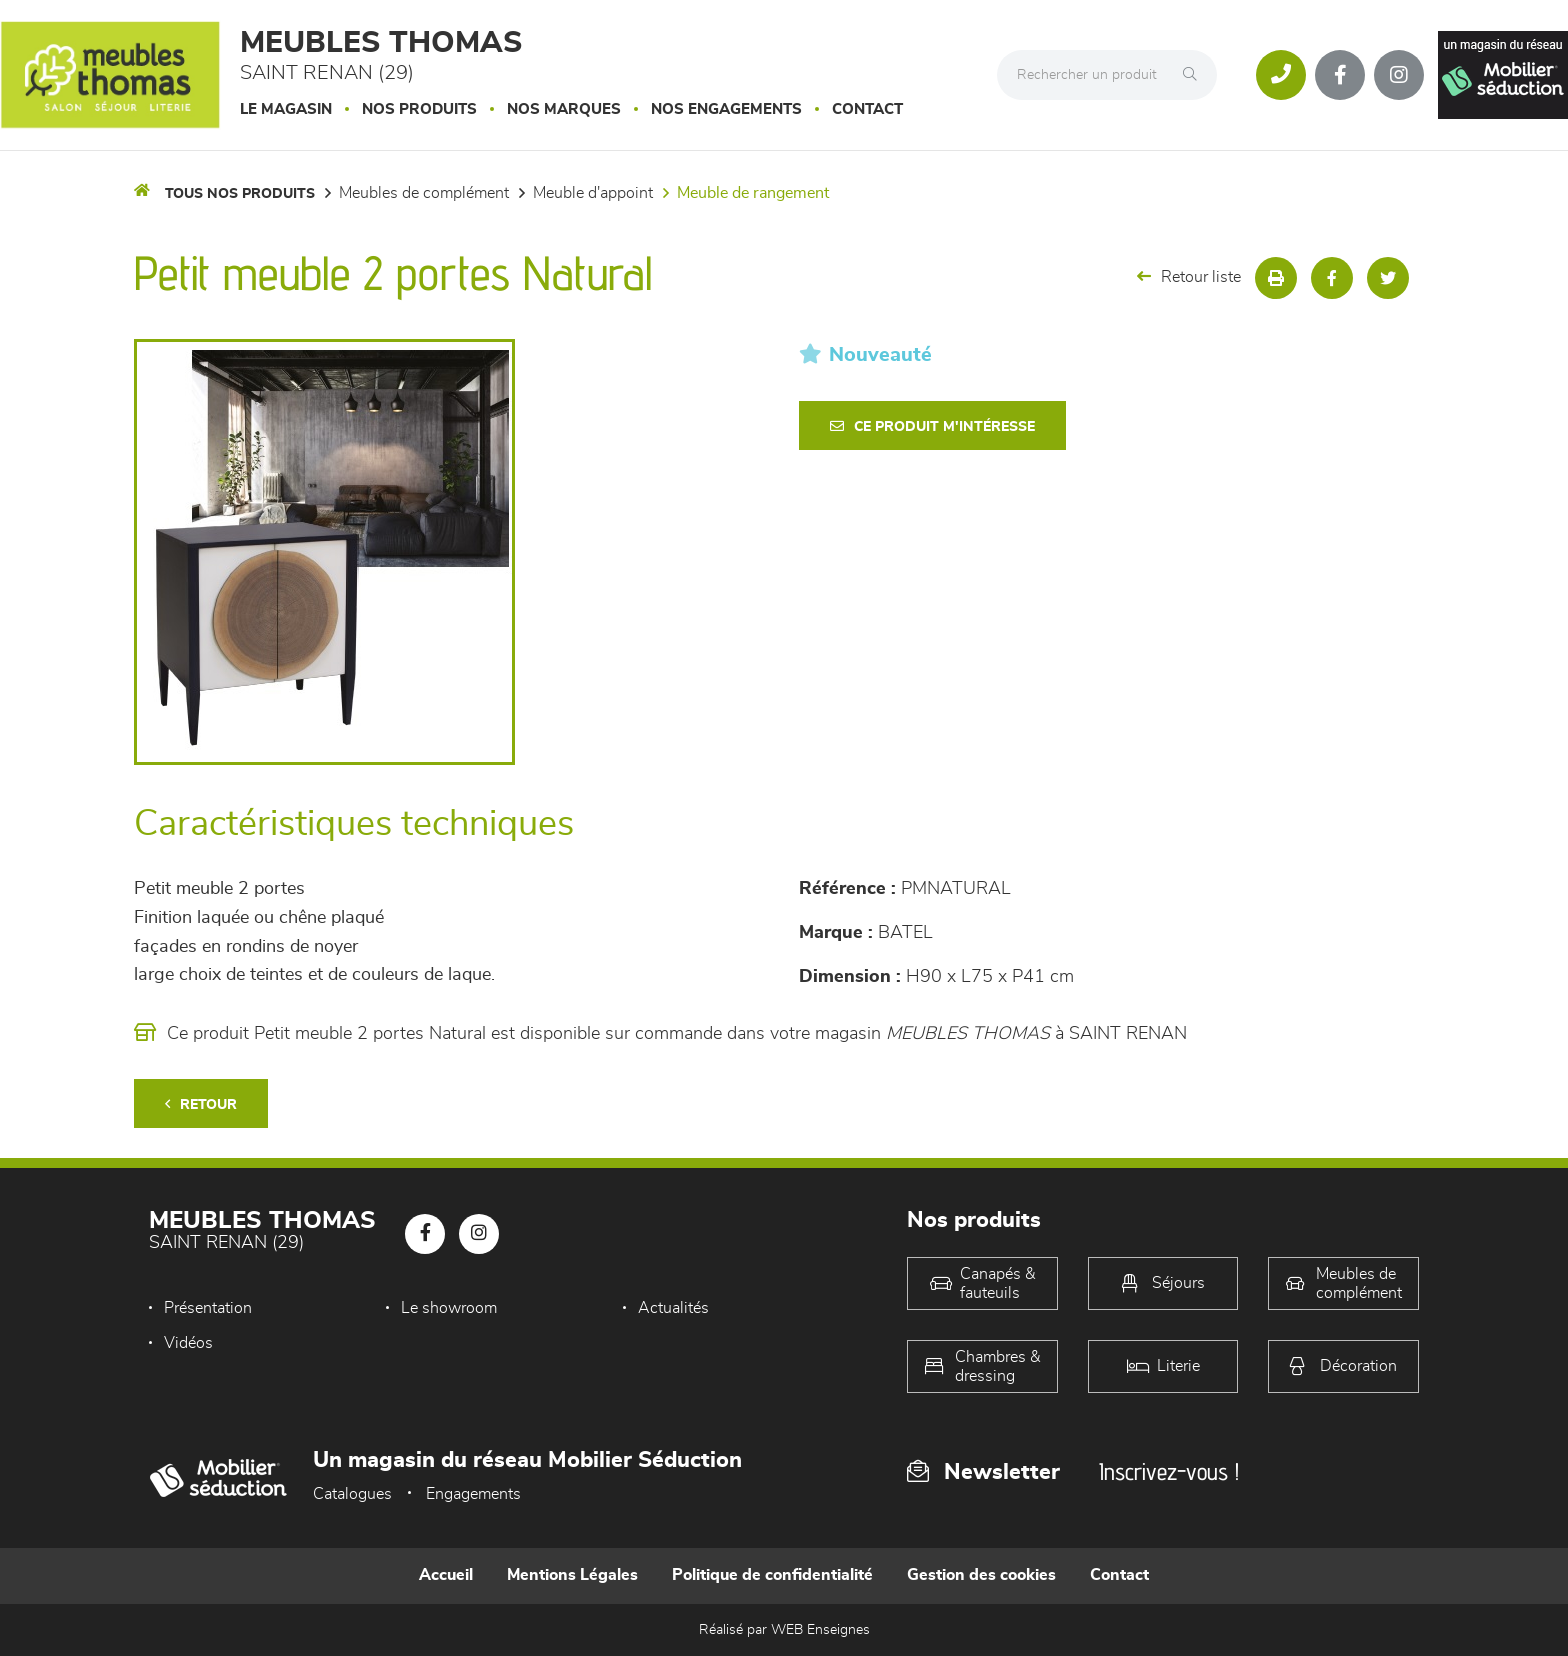 This screenshot has width=1568, height=1656. Describe the element at coordinates (240, 194) in the screenshot. I see `Tous nos produits` at that location.